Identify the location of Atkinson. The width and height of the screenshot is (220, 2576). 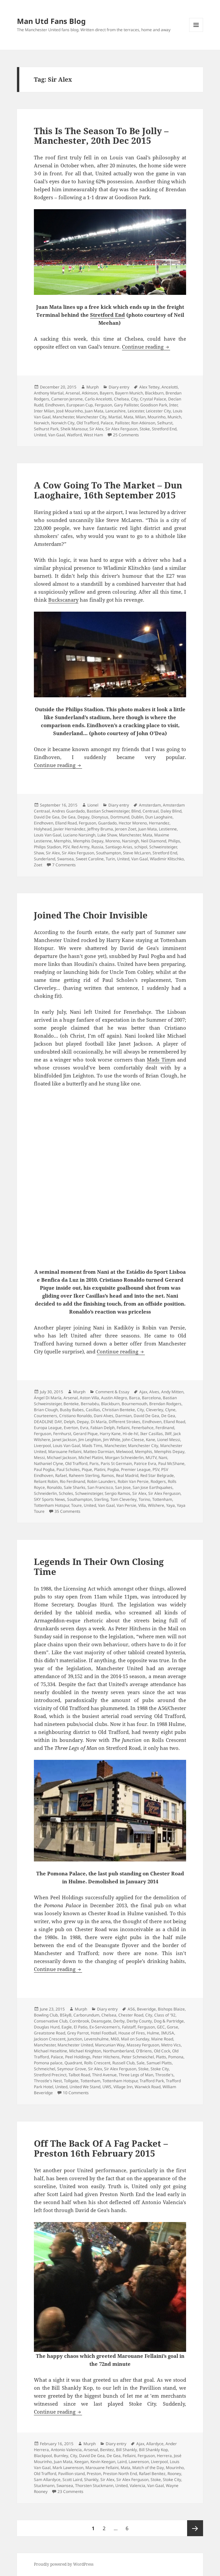
(90, 393).